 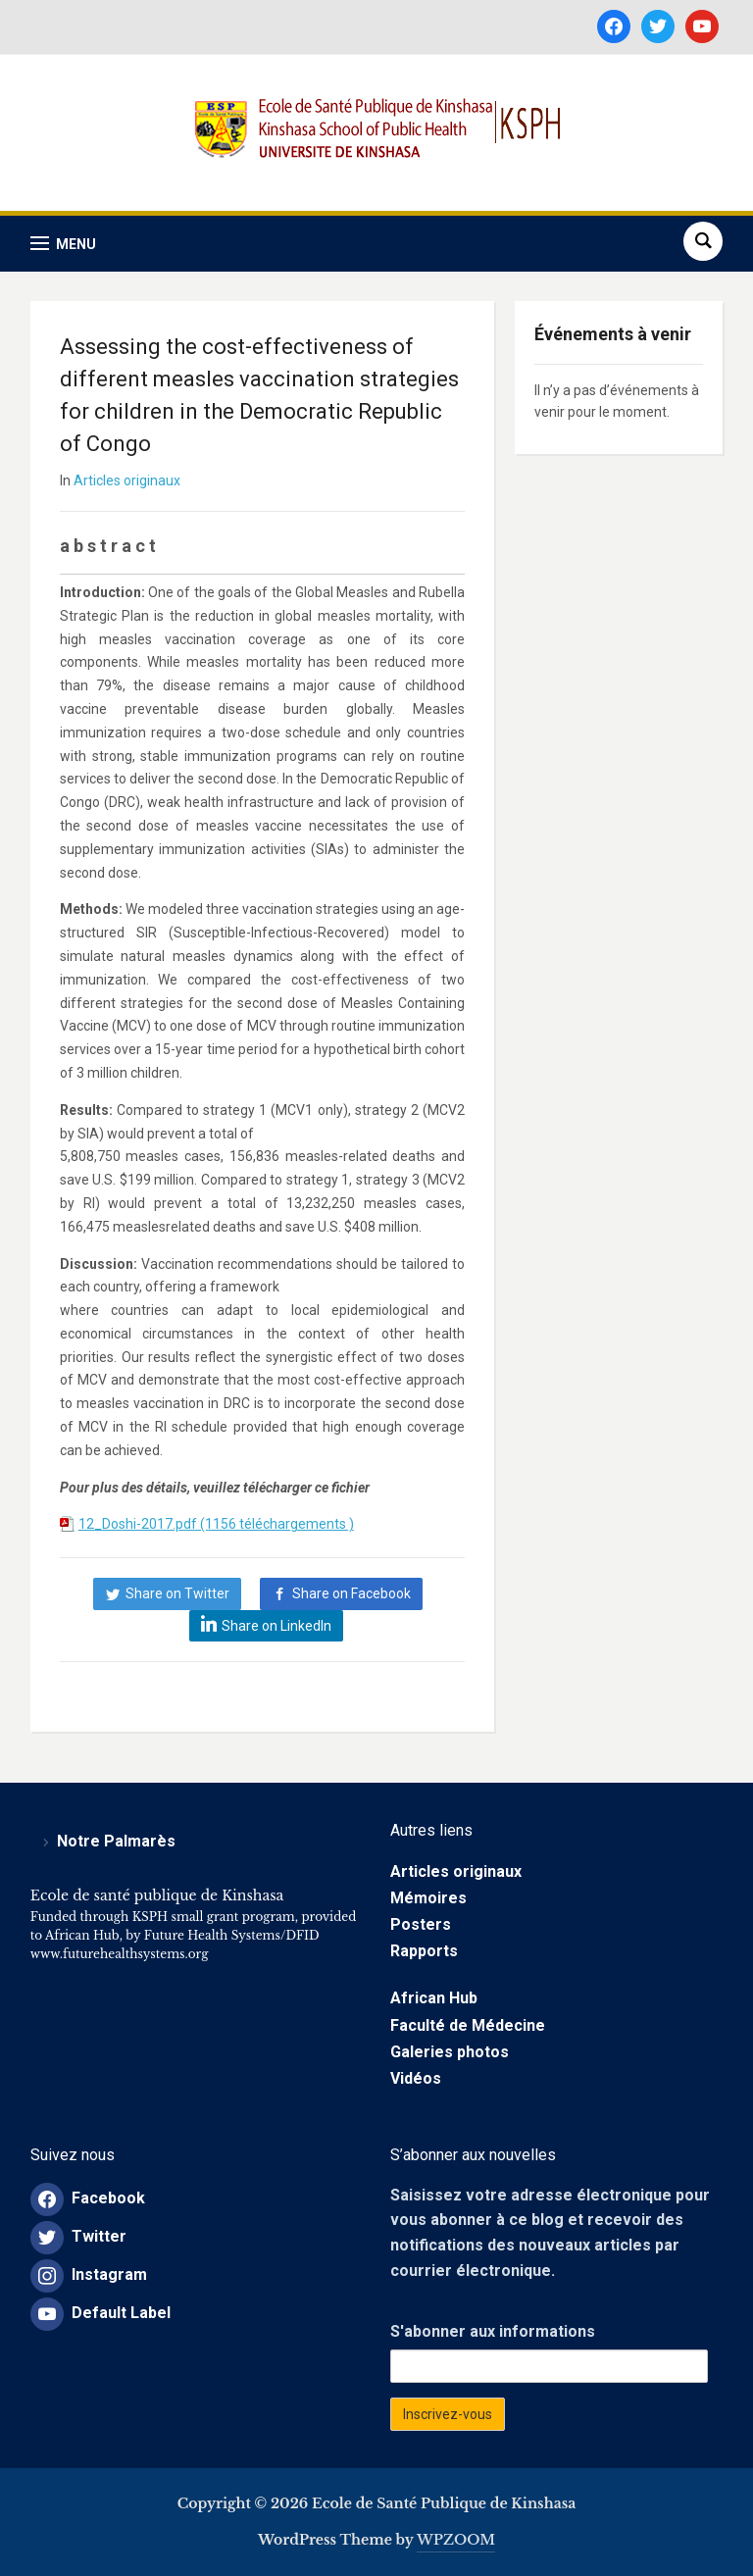 What do you see at coordinates (119, 1953) in the screenshot?
I see `www.futurehealthsystems.org` at bounding box center [119, 1953].